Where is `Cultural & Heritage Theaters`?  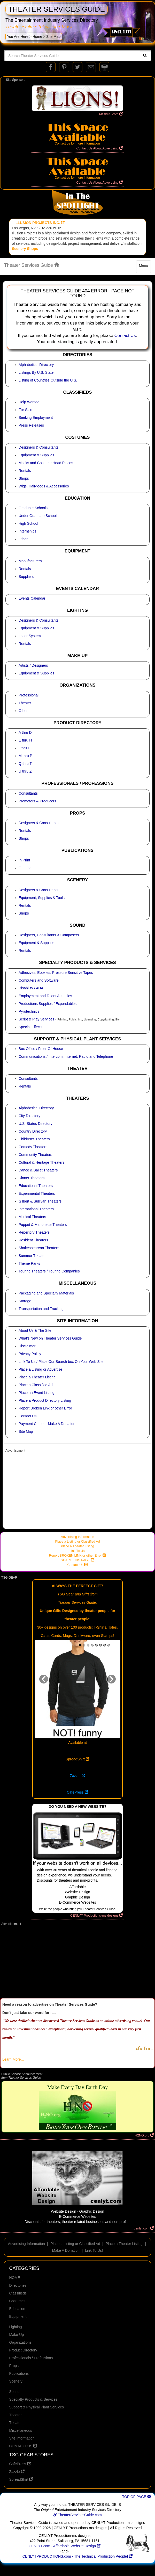
Cultural & Heritage Theaters is located at coordinates (41, 1162).